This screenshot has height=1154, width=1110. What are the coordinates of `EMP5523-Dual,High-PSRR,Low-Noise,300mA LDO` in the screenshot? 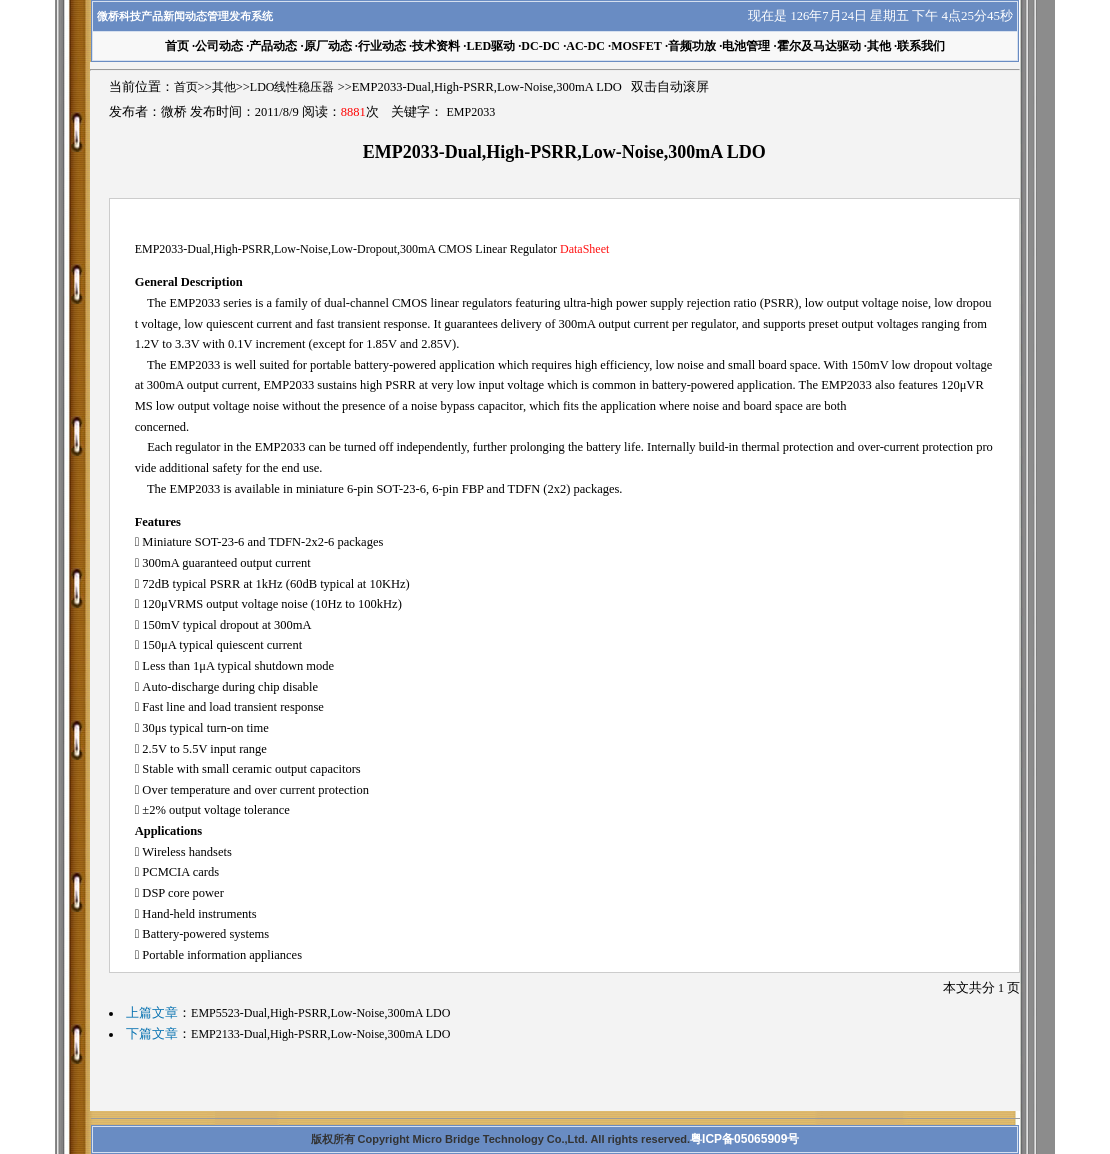 It's located at (320, 1013).